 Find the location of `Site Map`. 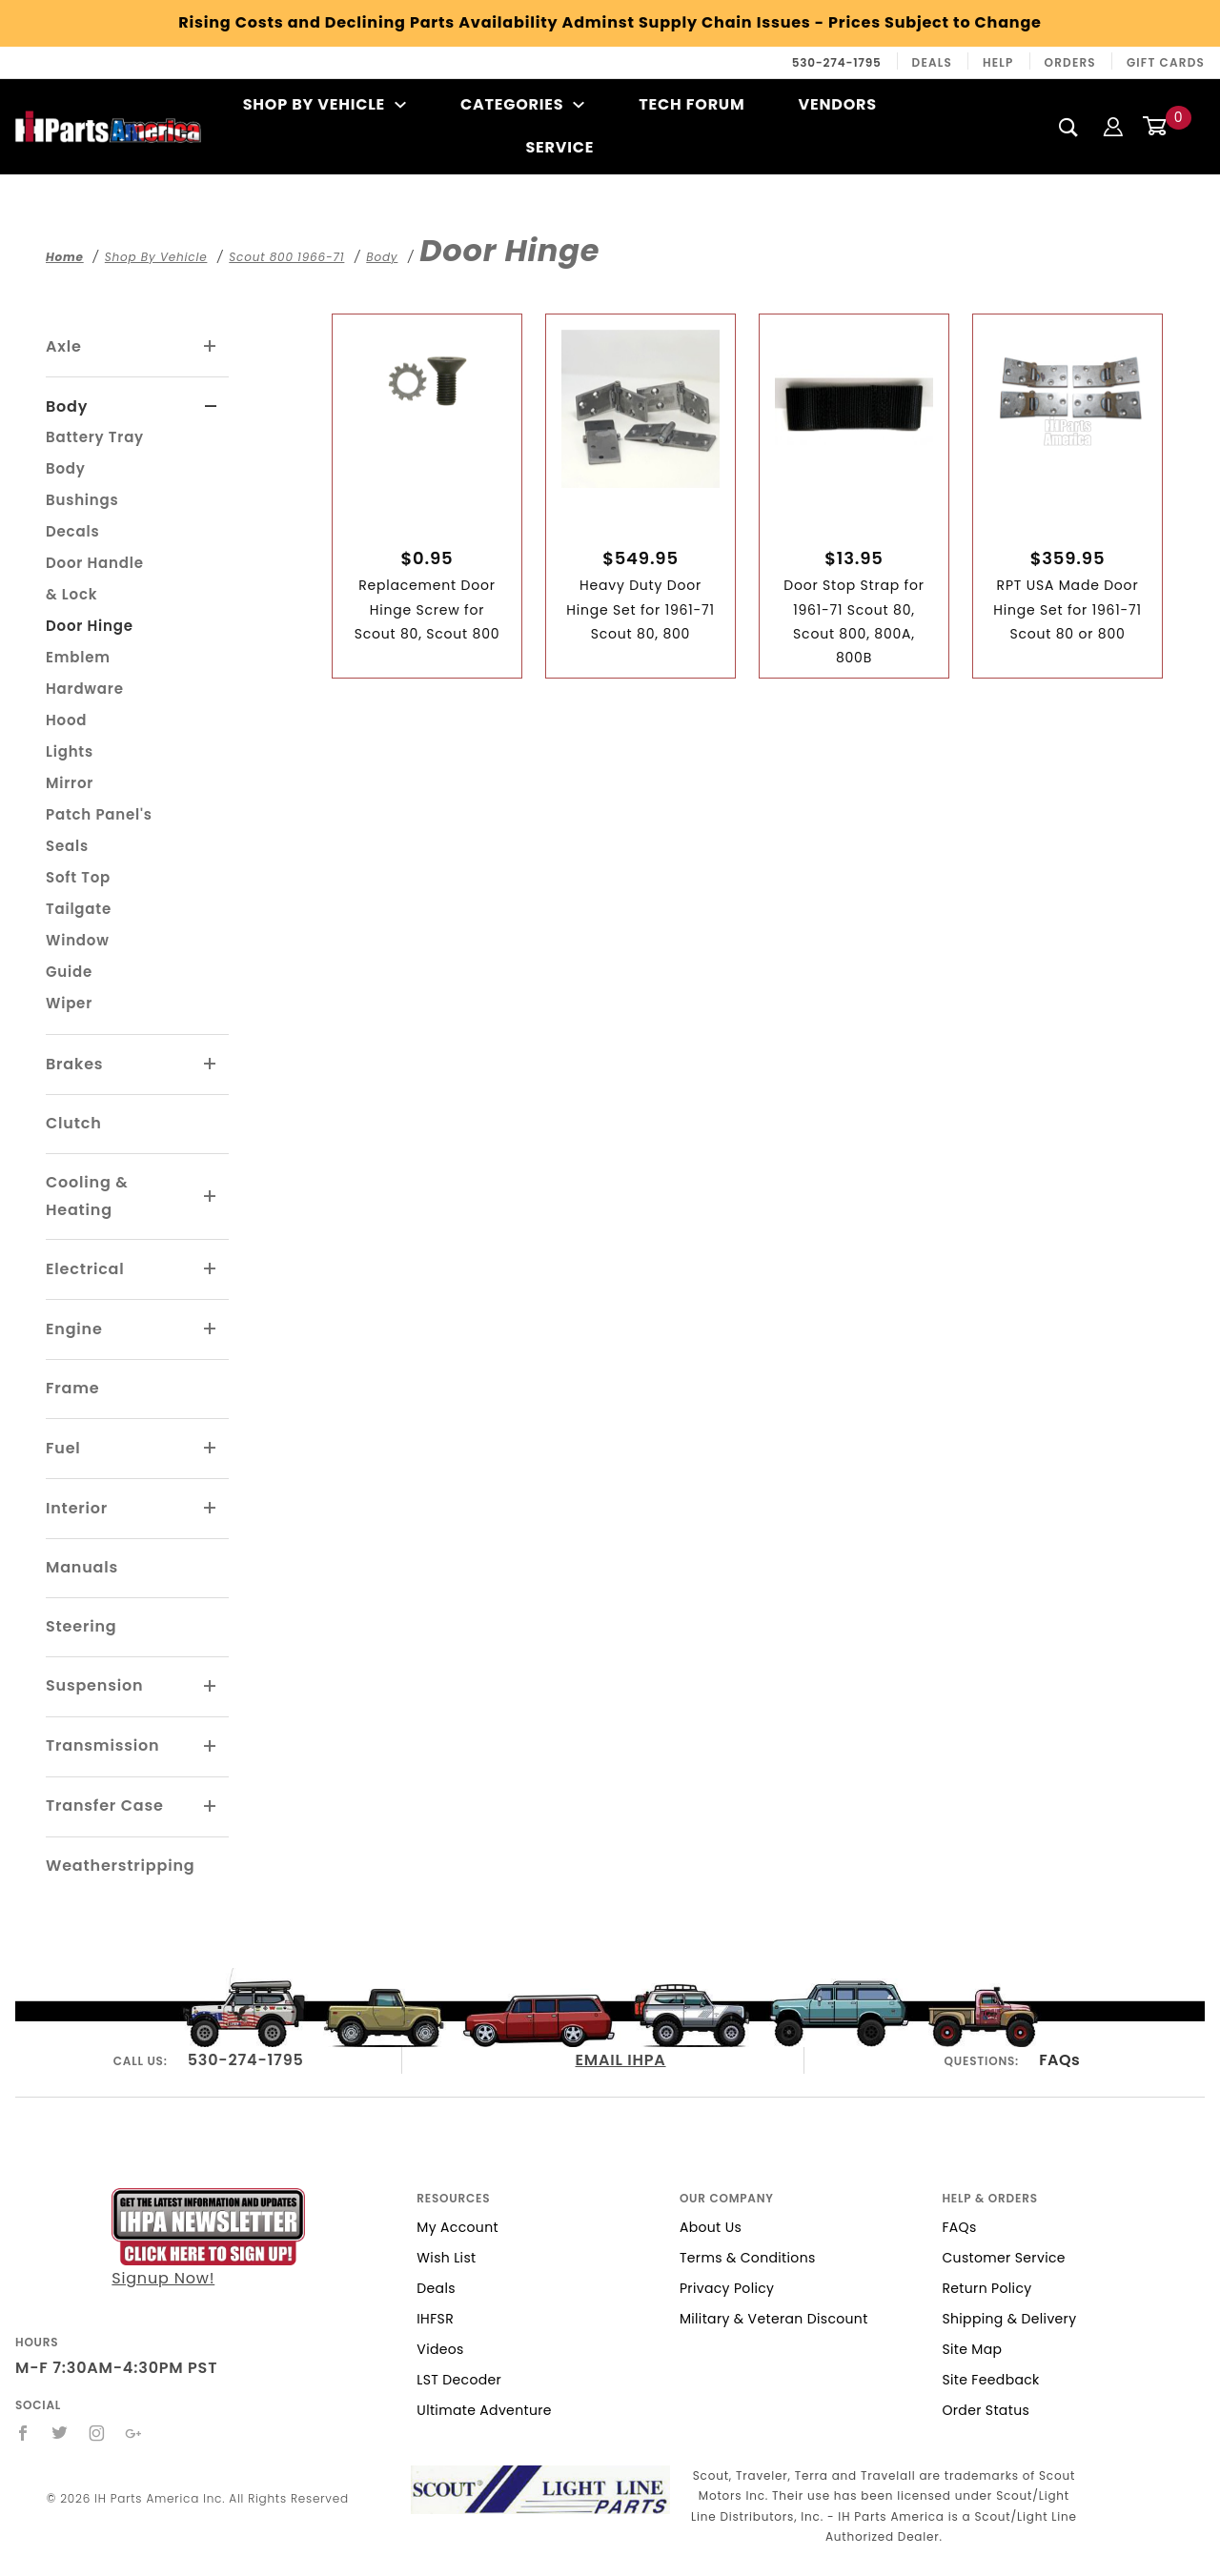

Site Map is located at coordinates (972, 2349).